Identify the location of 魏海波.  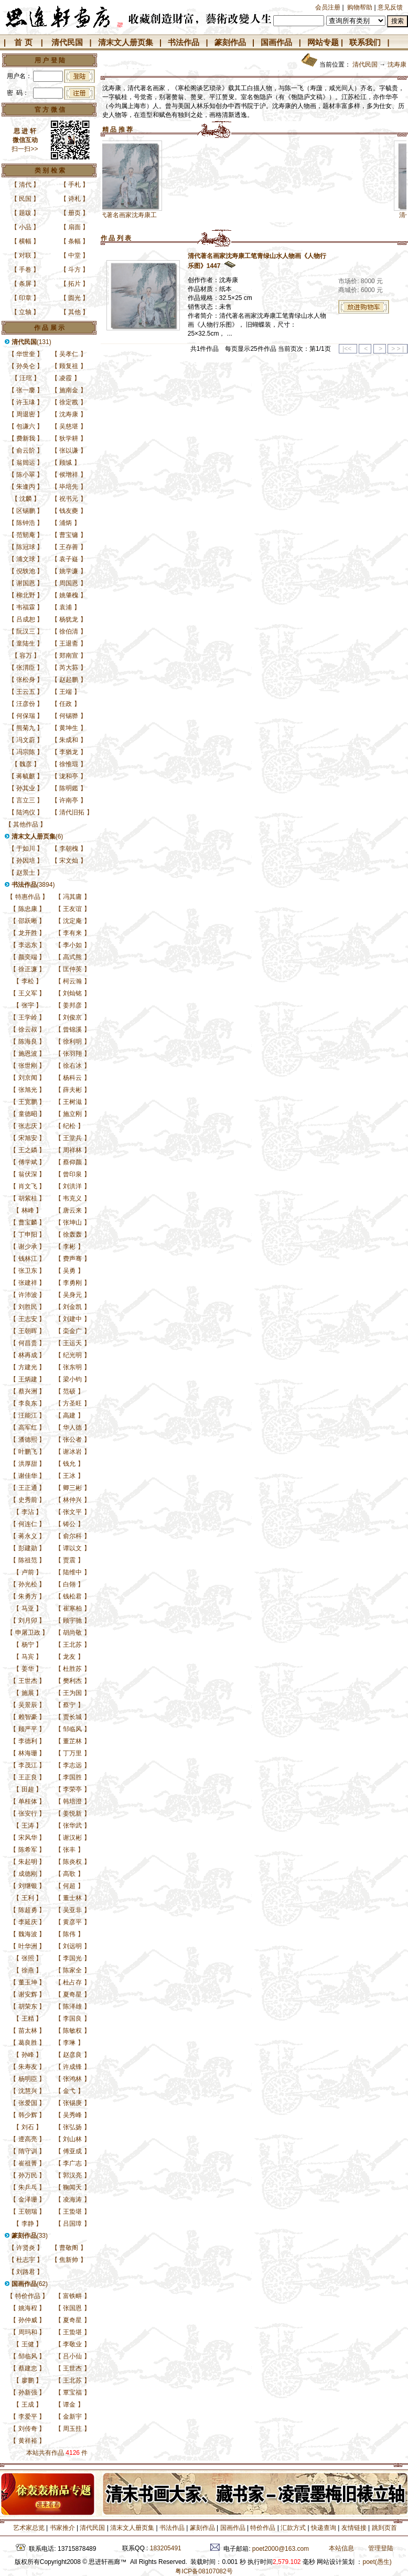
(27, 1934).